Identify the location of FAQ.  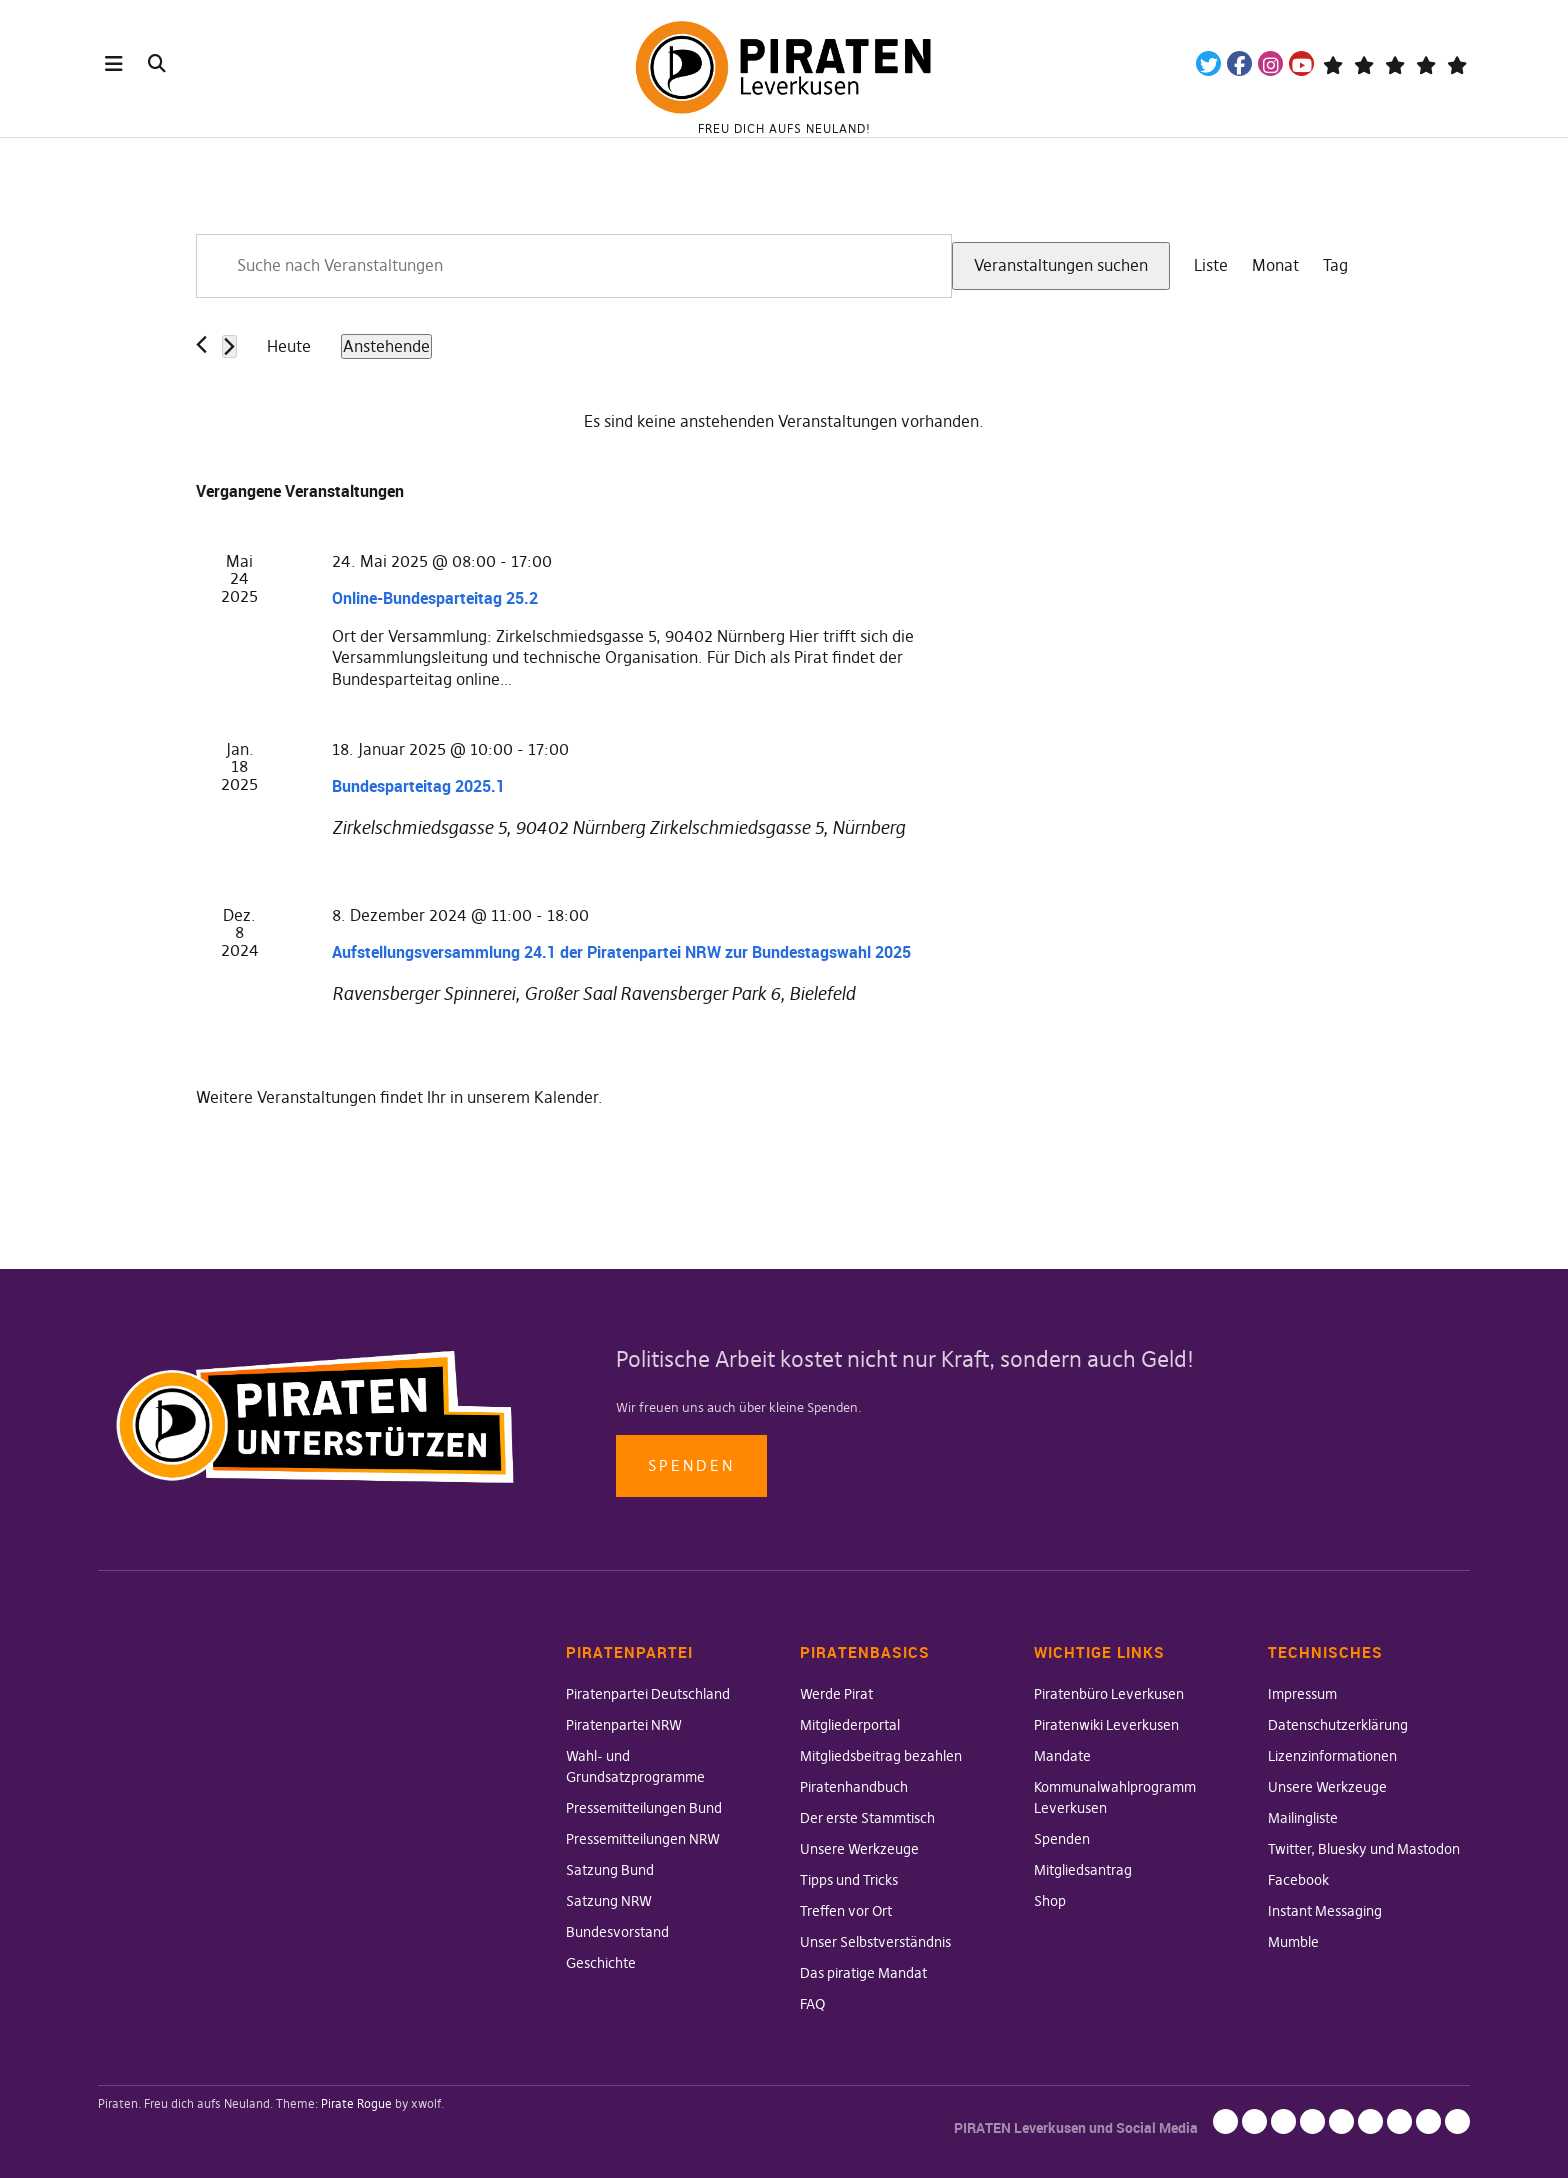
(812, 2004).